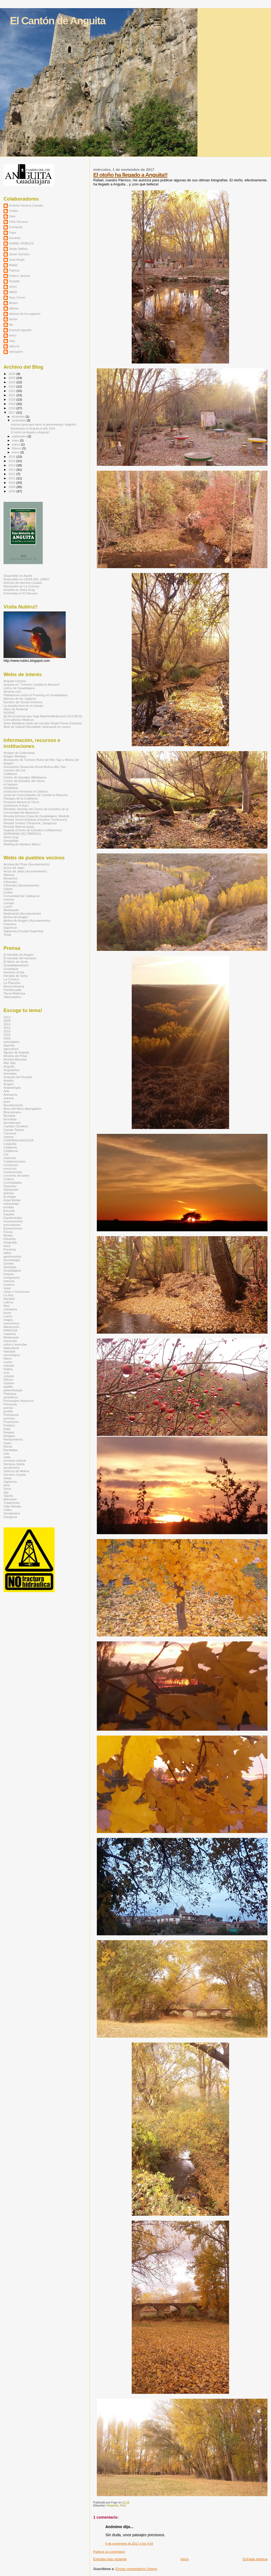  Describe the element at coordinates (30, 823) in the screenshot. I see `Revista Turiaso (Tarazona, Zaragoza)` at that location.